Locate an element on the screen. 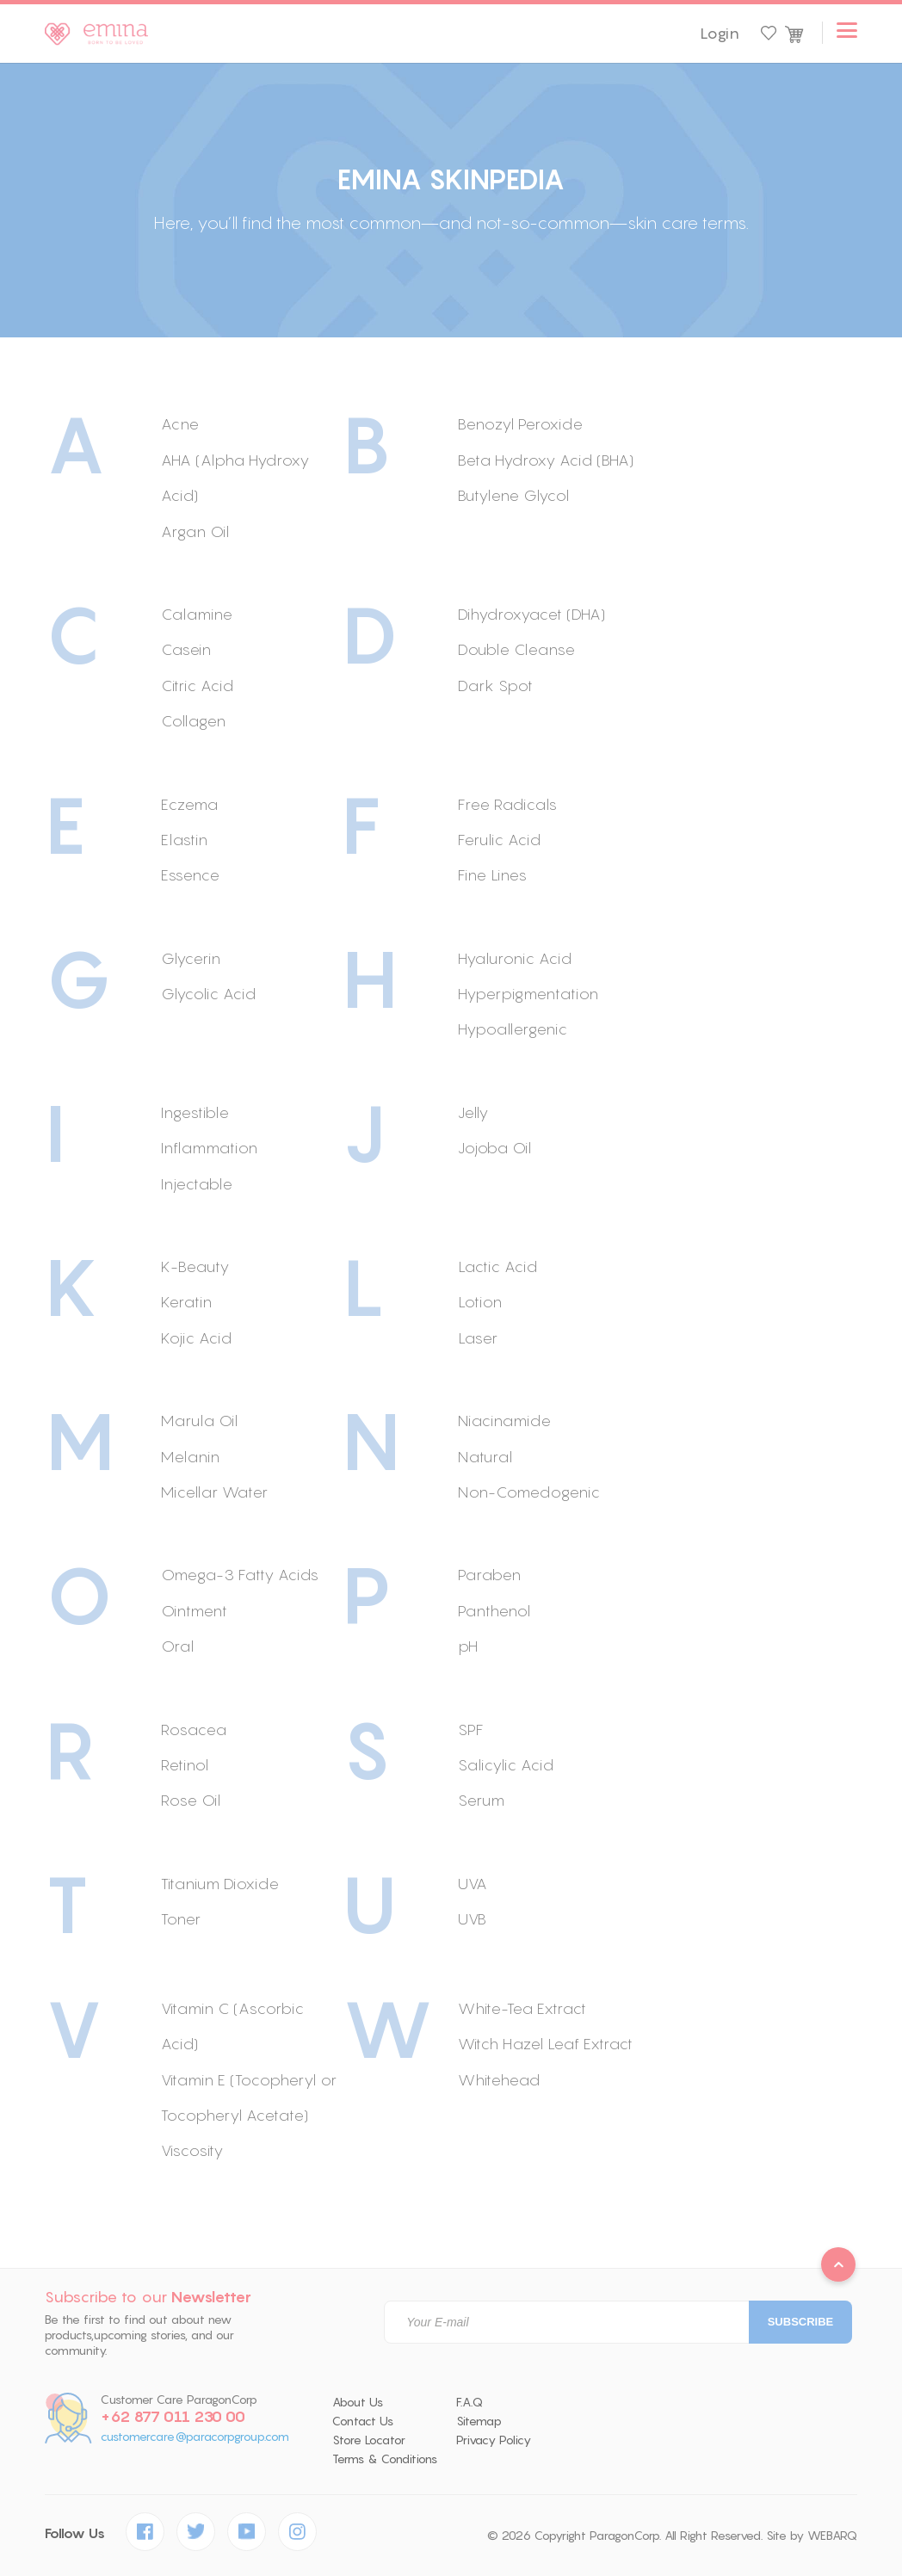 The height and width of the screenshot is (2576, 902). Glycerin is located at coordinates (190, 958).